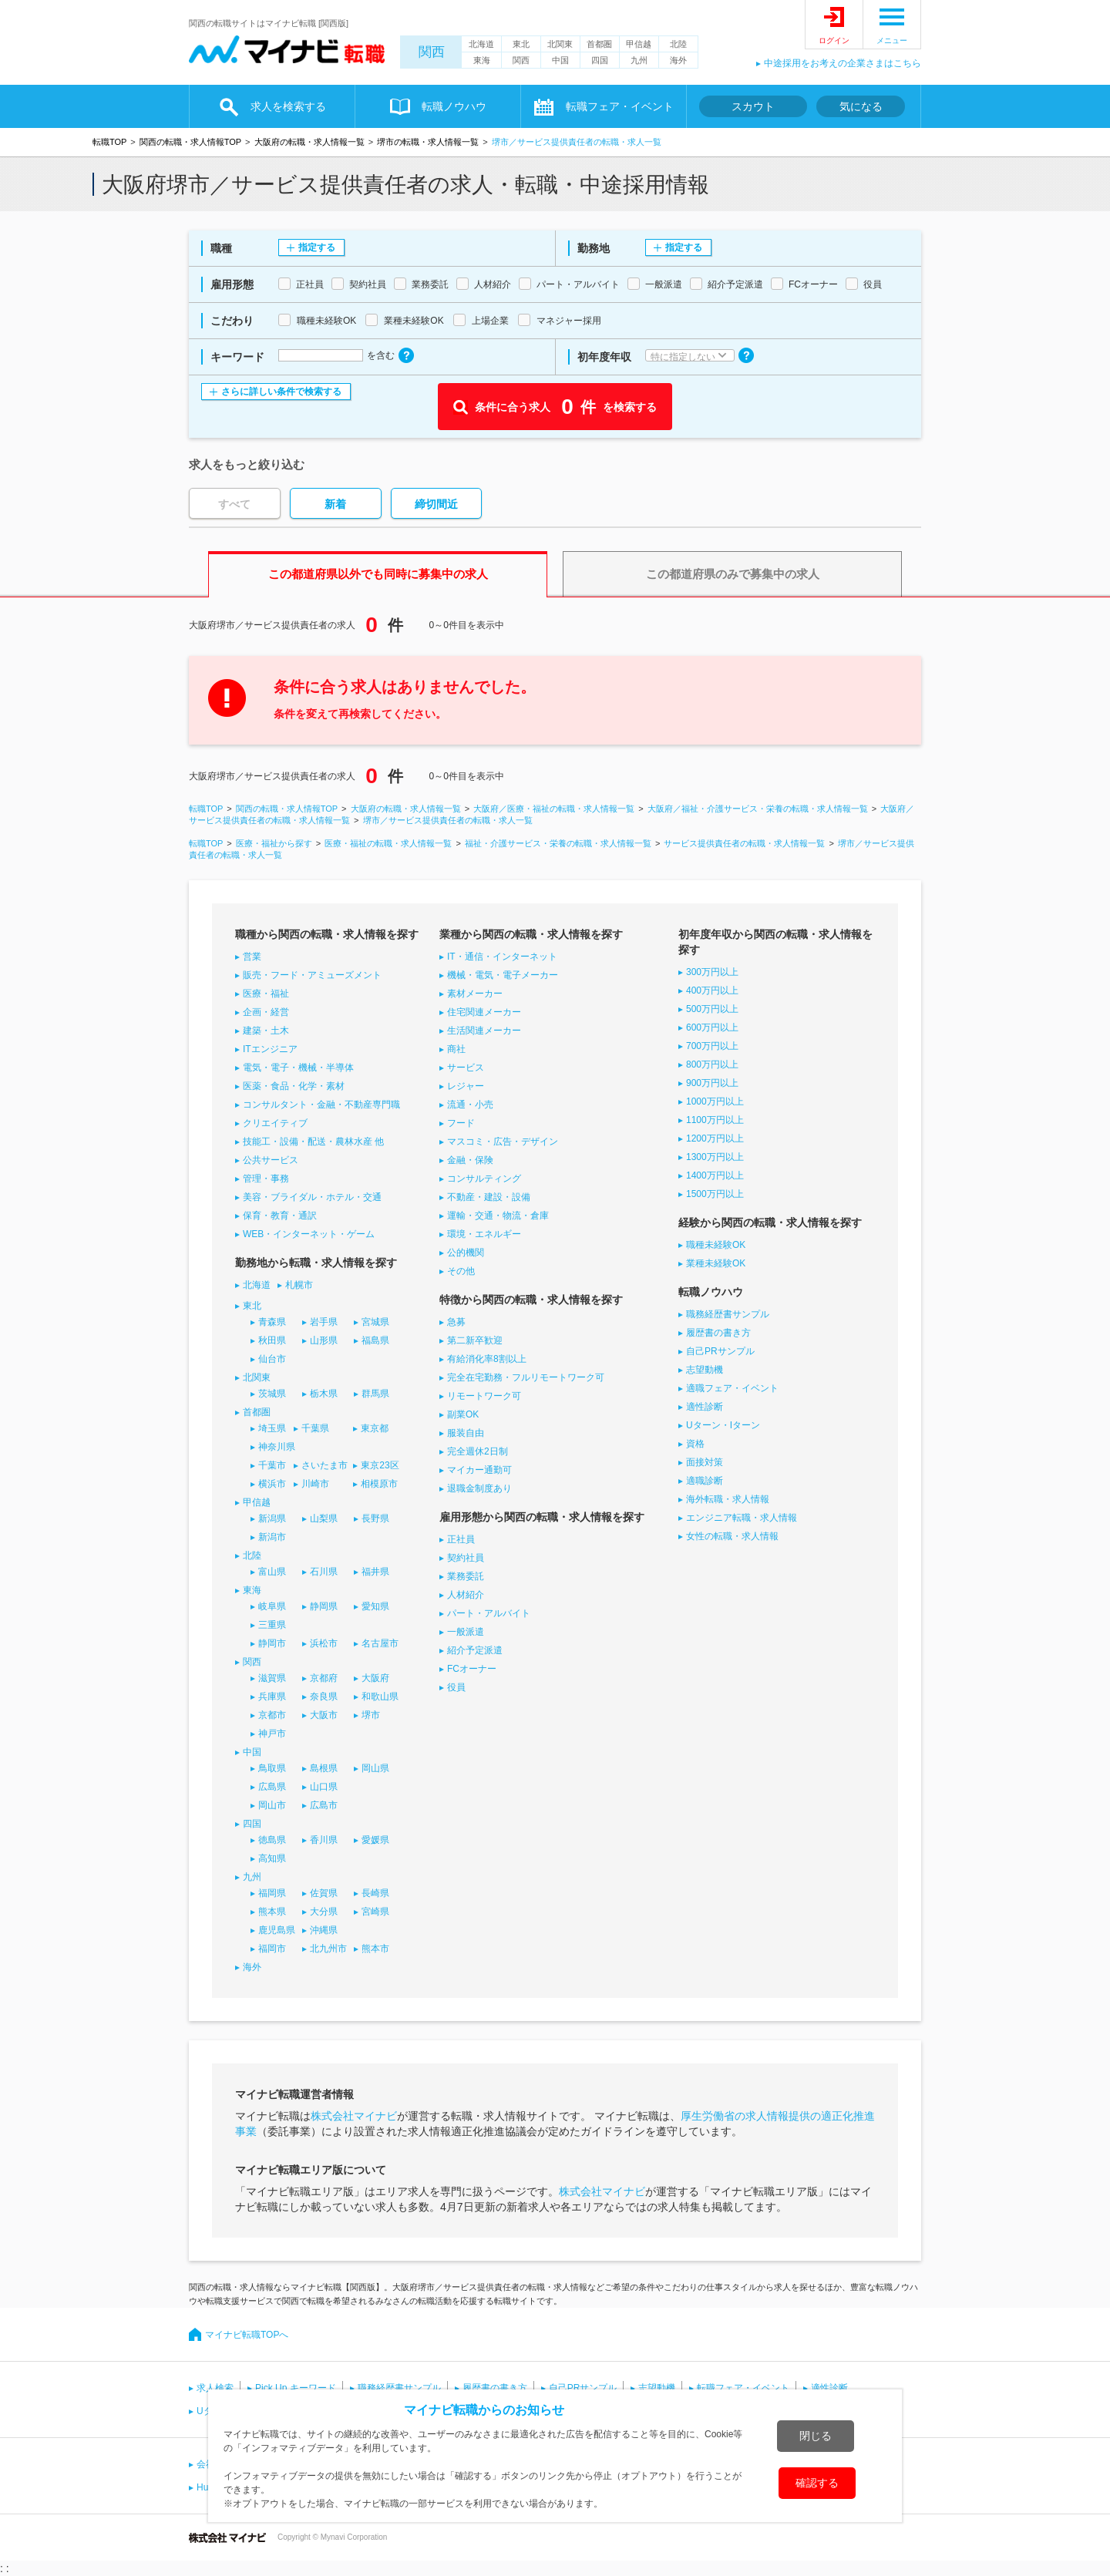 The image size is (1110, 2576). Describe the element at coordinates (560, 60) in the screenshot. I see `中国` at that location.